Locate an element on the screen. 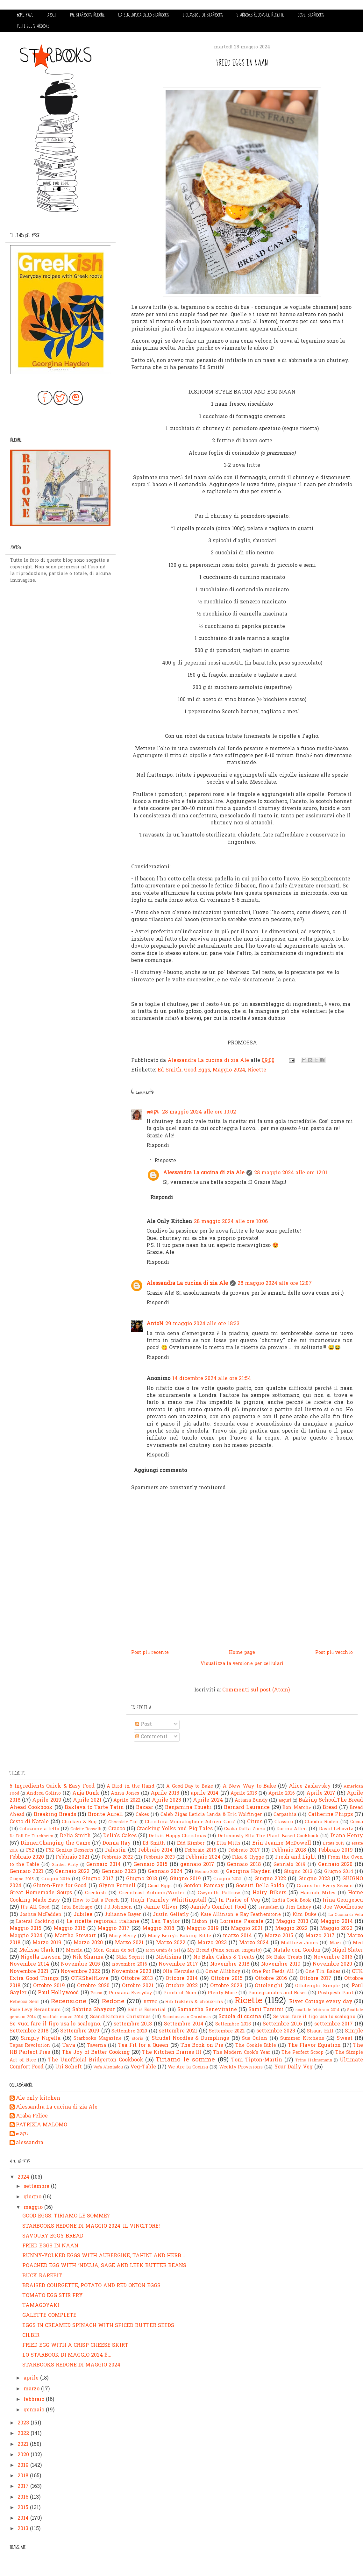  AntoN is located at coordinates (154, 1324).